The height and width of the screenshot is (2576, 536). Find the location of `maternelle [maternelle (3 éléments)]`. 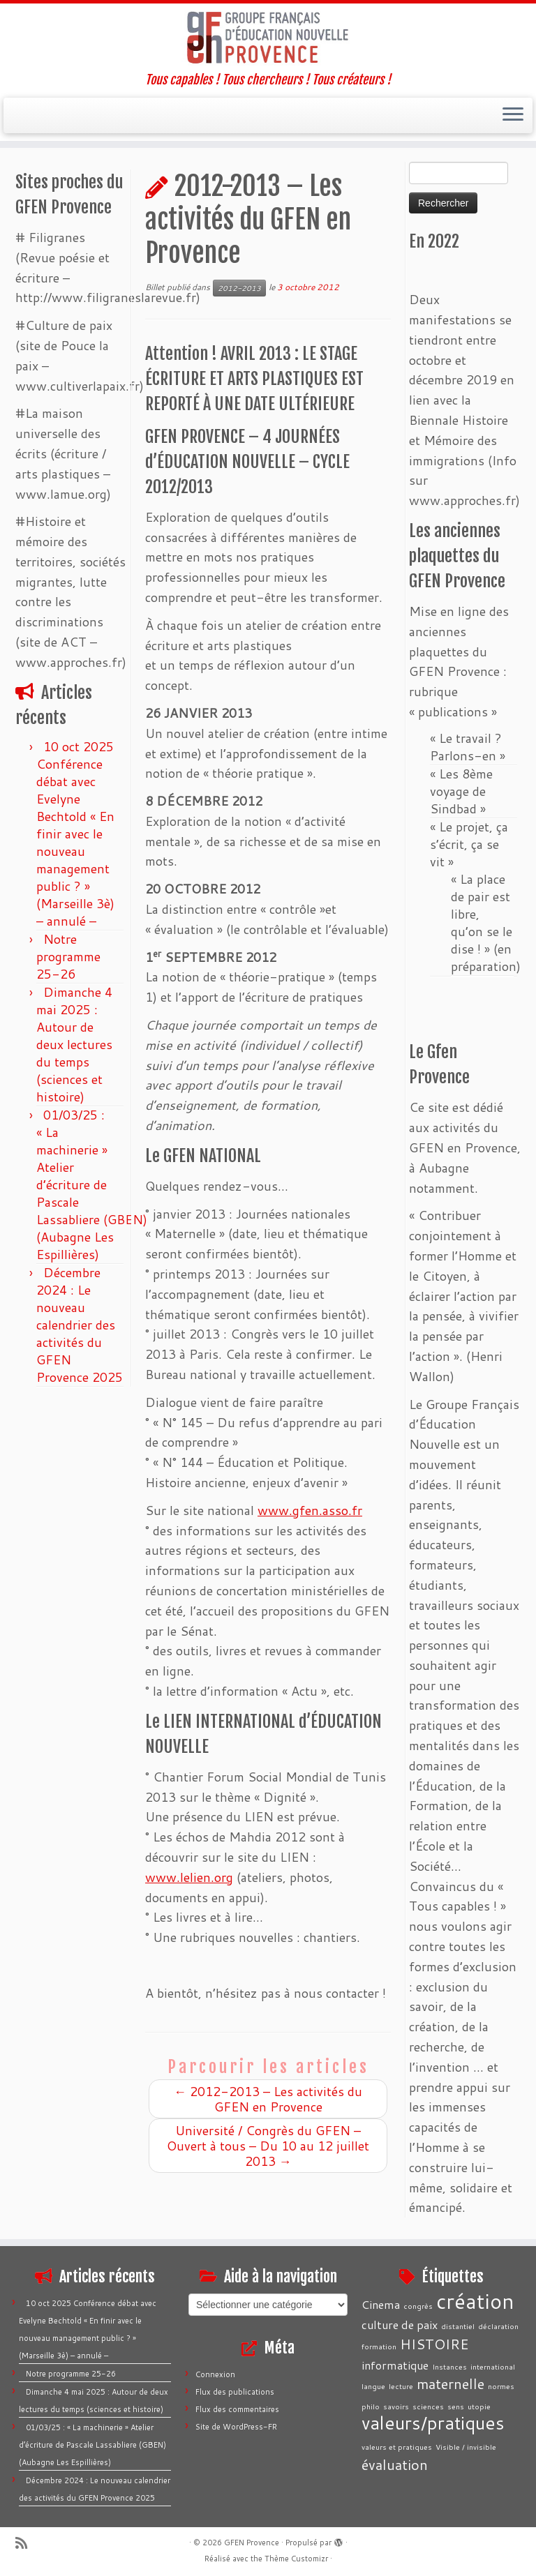

maternelle [maternelle (3 éléments)] is located at coordinates (450, 2383).